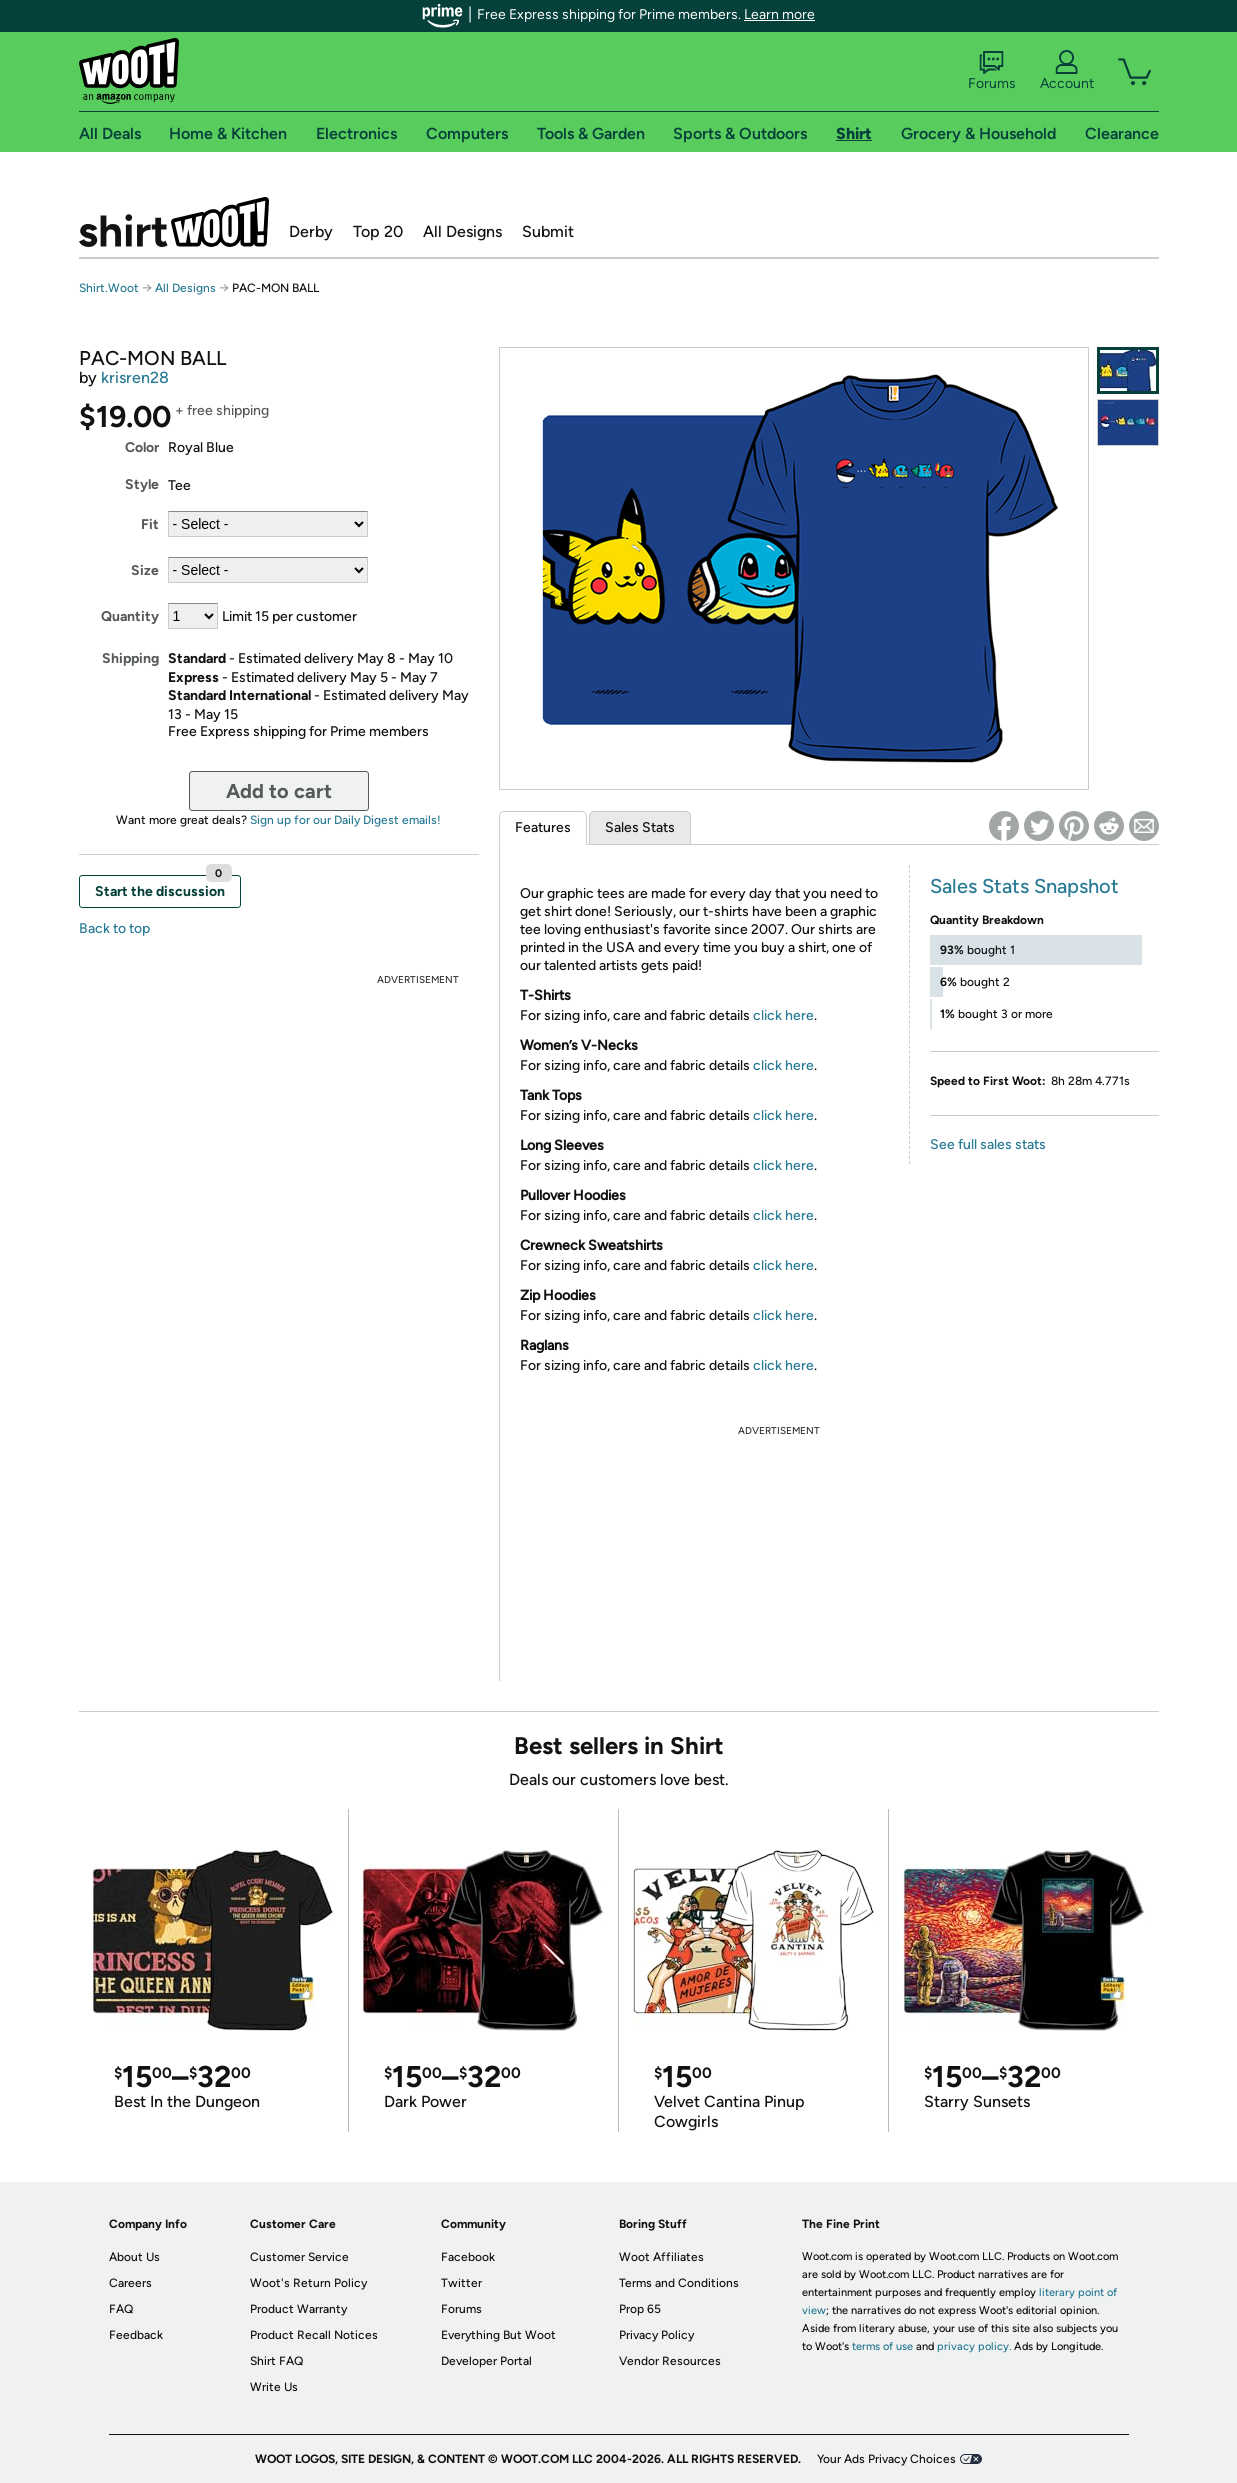 The width and height of the screenshot is (1237, 2483). What do you see at coordinates (779, 14) in the screenshot?
I see `Learn more` at bounding box center [779, 14].